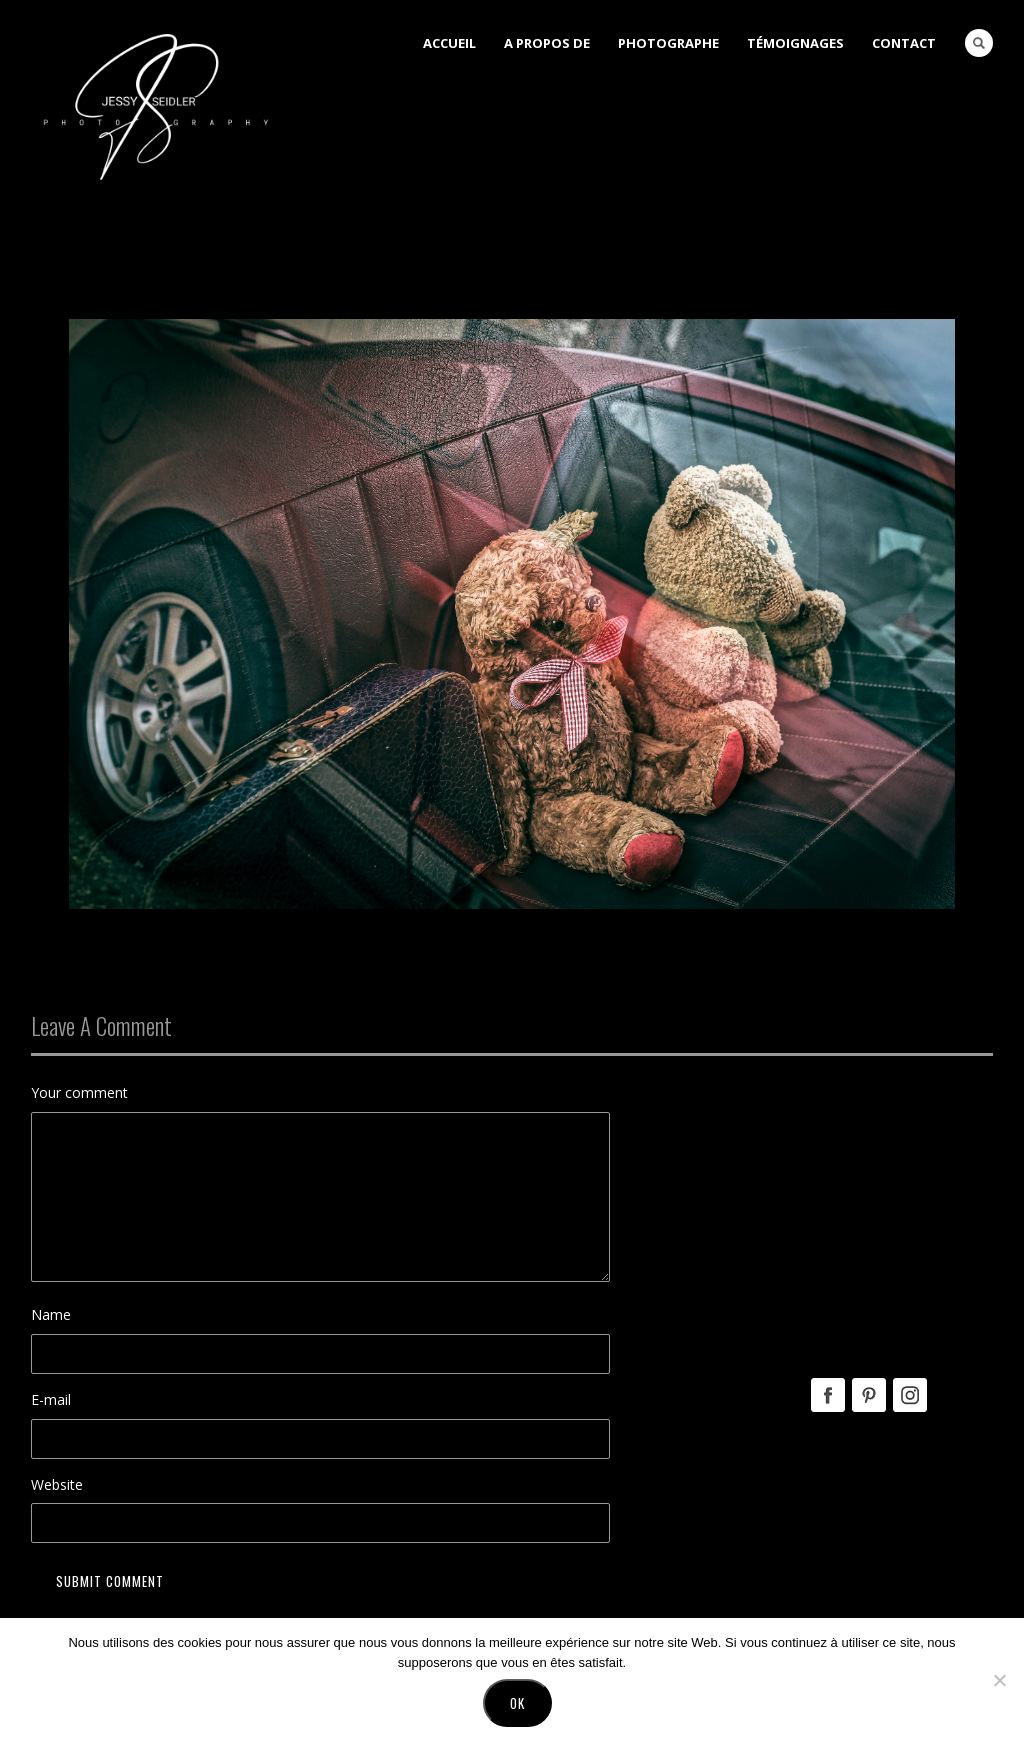 Image resolution: width=1024 pixels, height=1742 pixels. I want to click on Your comment, so click(79, 1092).